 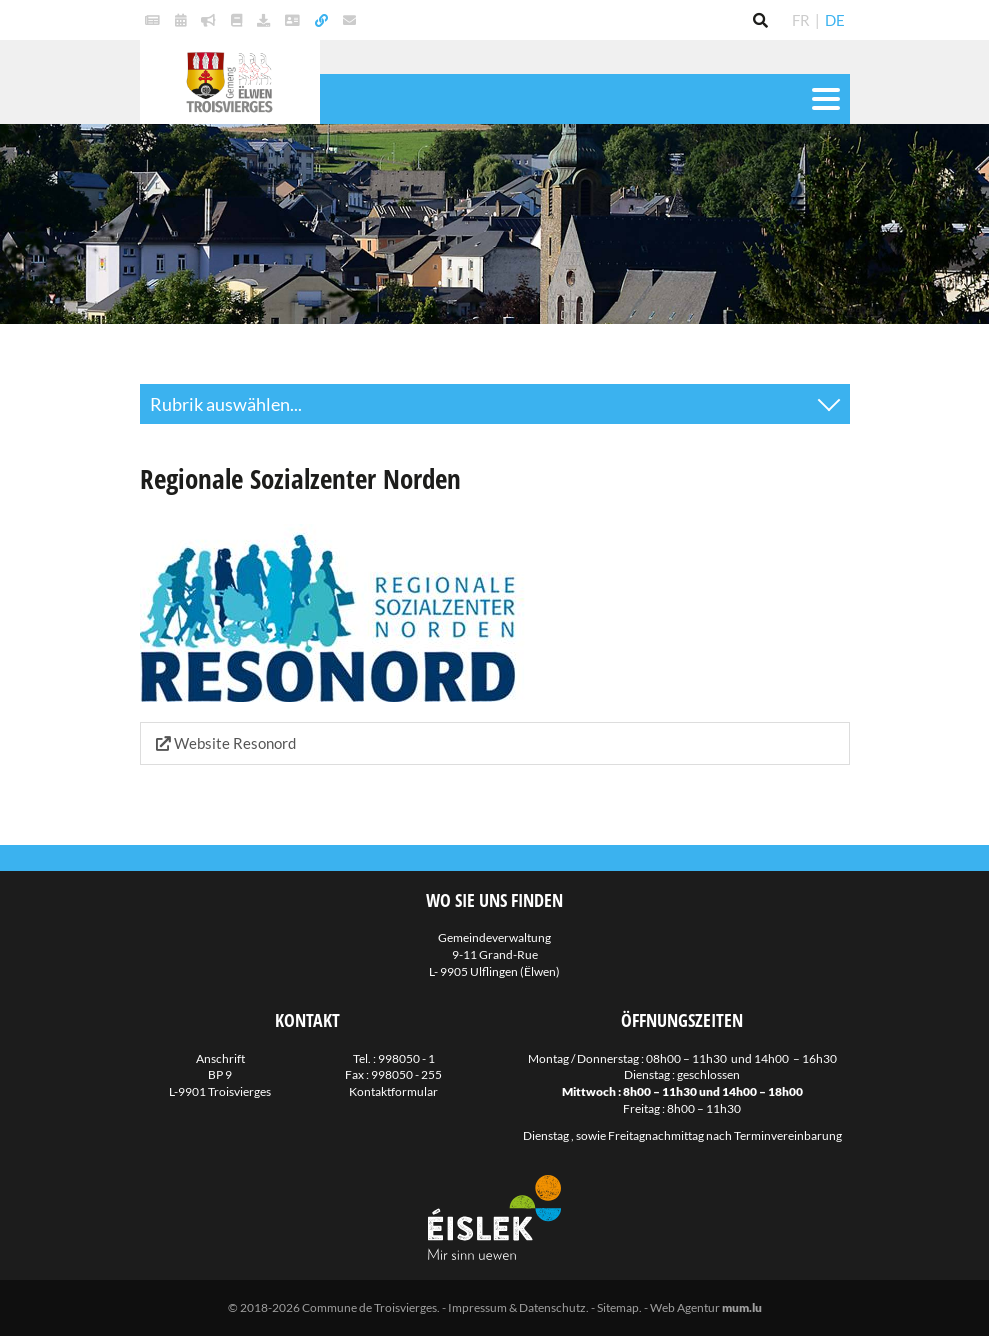 I want to click on DE, so click(x=835, y=20).